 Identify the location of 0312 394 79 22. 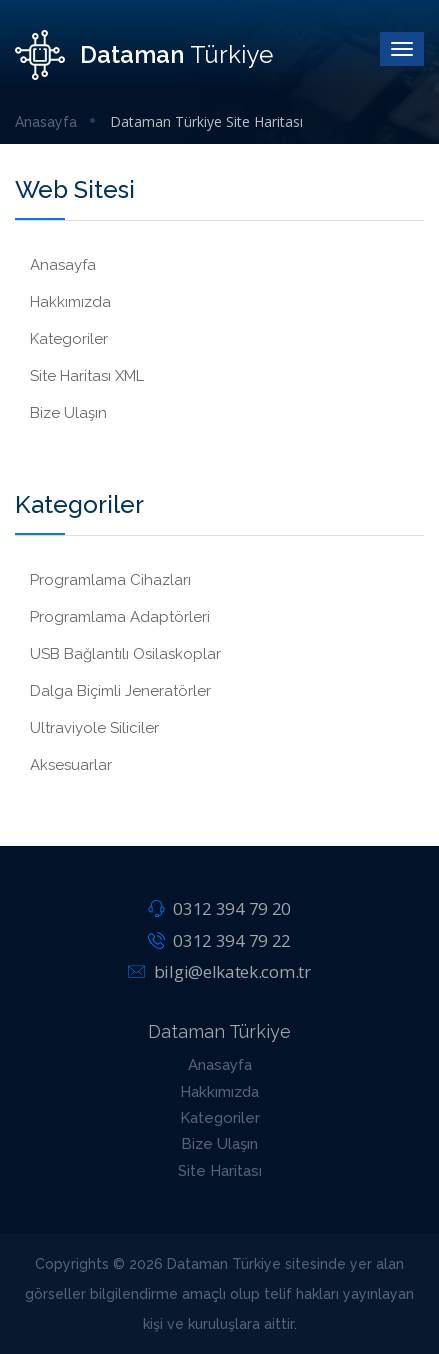
(219, 940).